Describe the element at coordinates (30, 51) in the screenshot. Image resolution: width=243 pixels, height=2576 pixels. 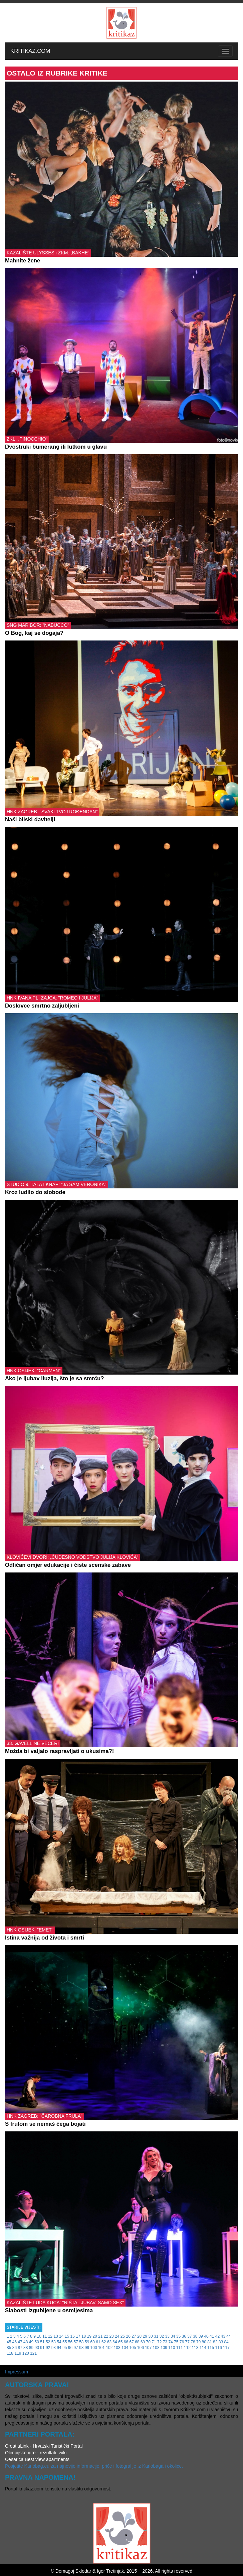
I see `KRITIKAZ.COM` at that location.